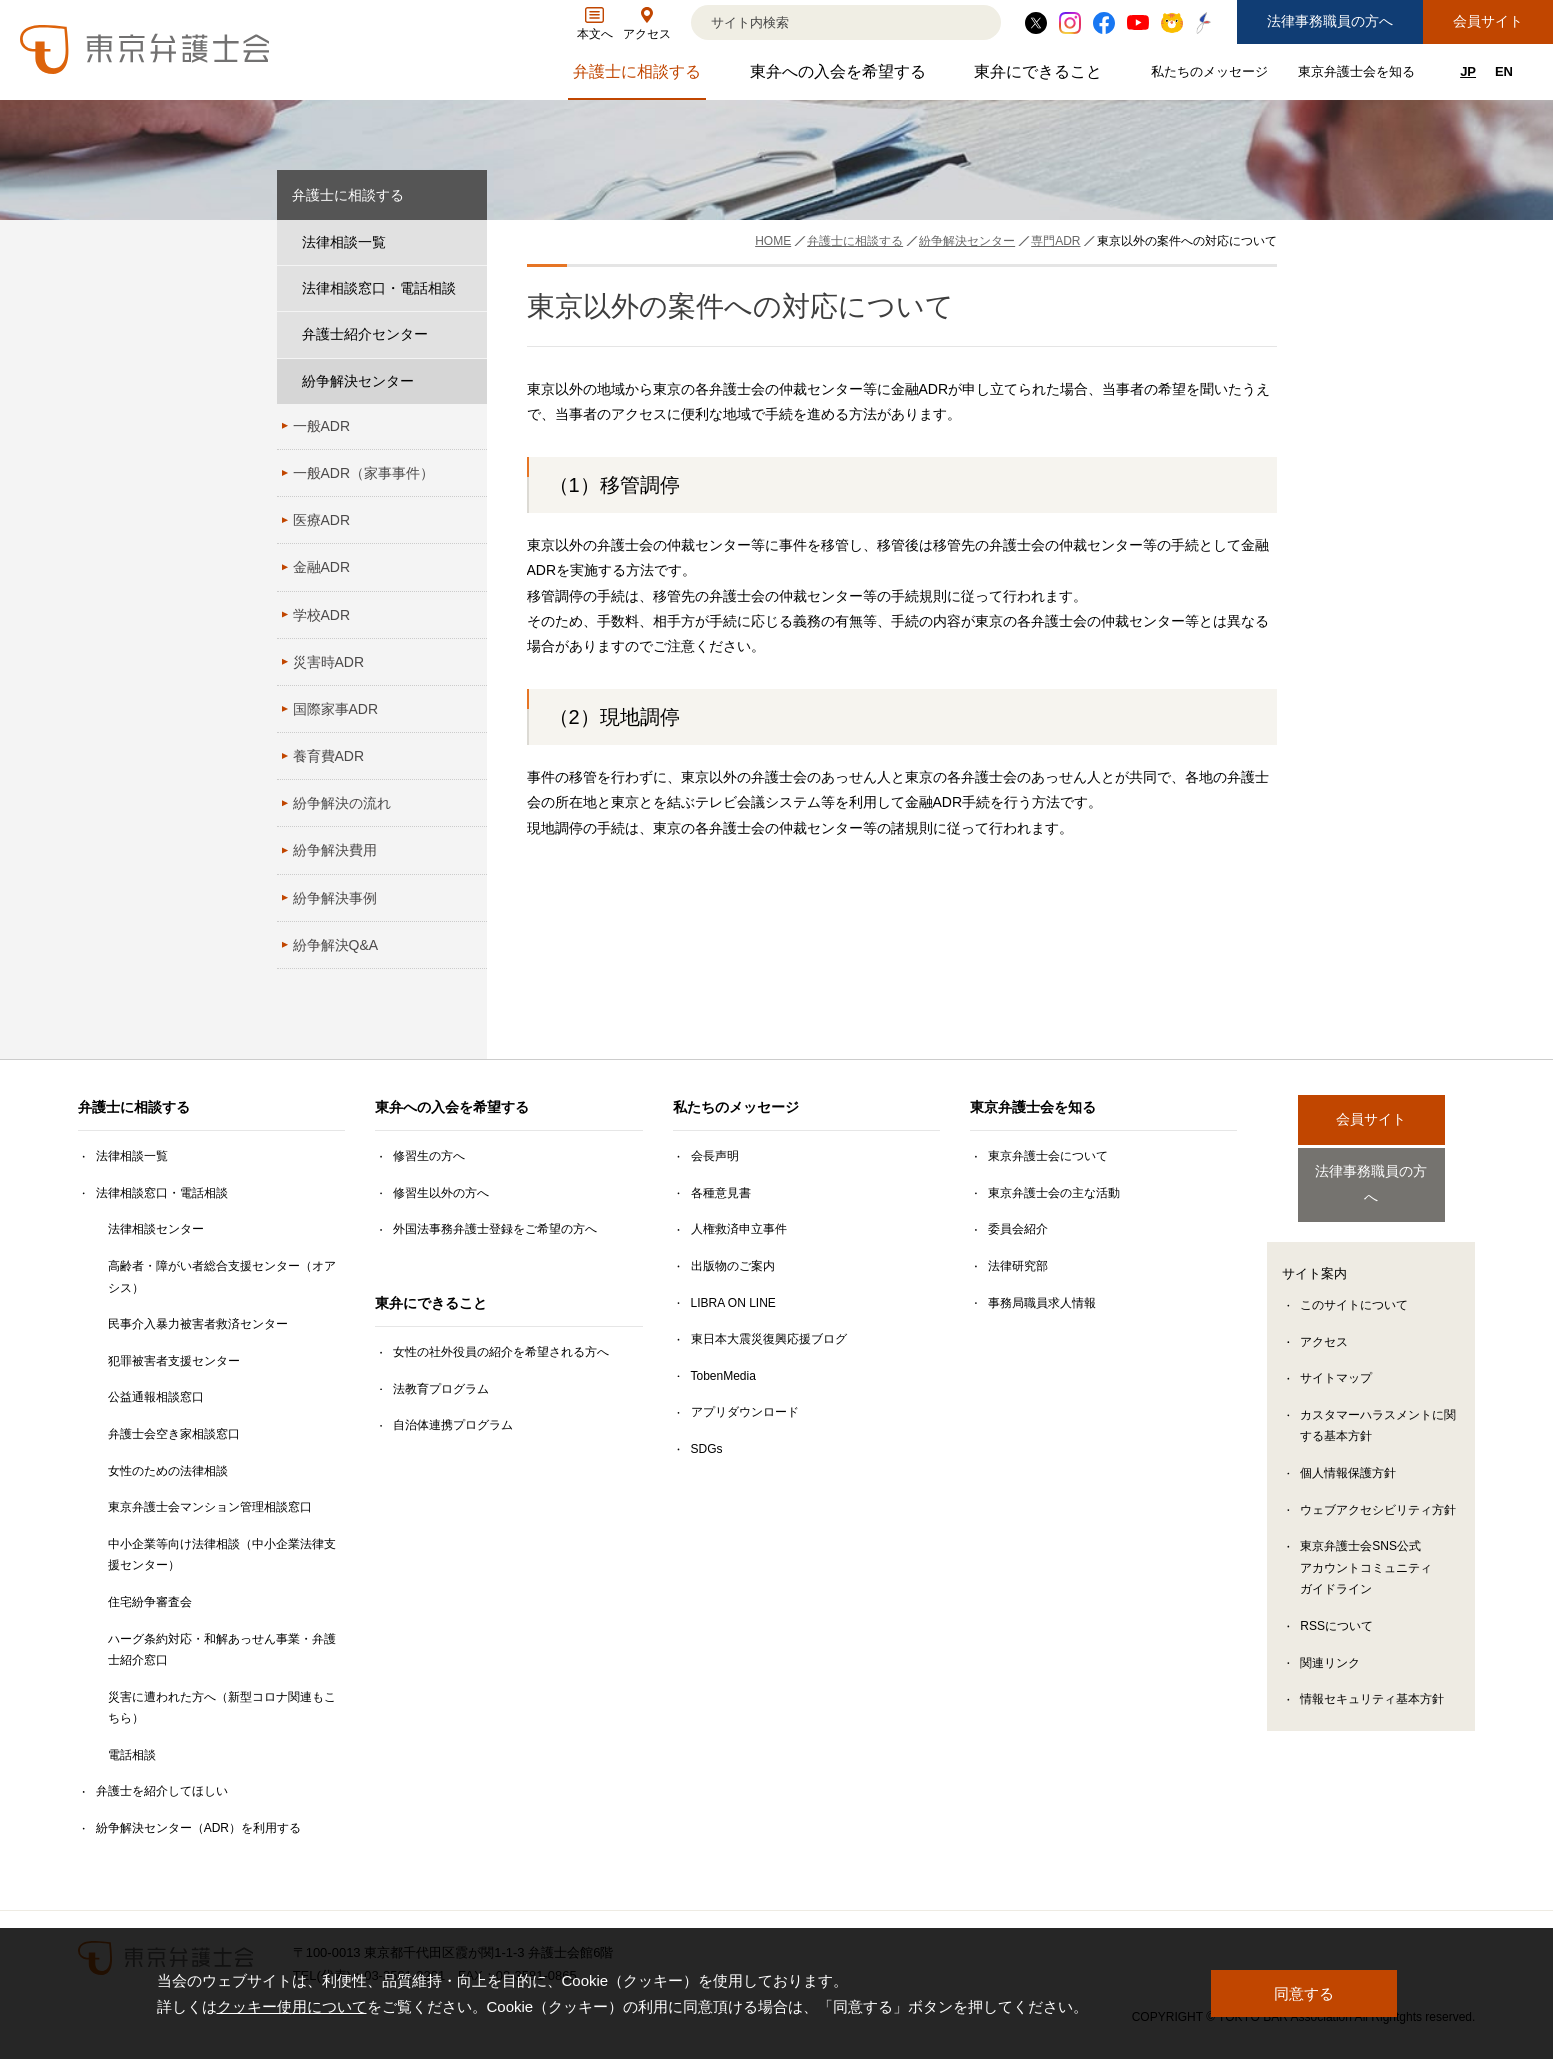 The image size is (1553, 2059). I want to click on アクセス, so click(1324, 1323).